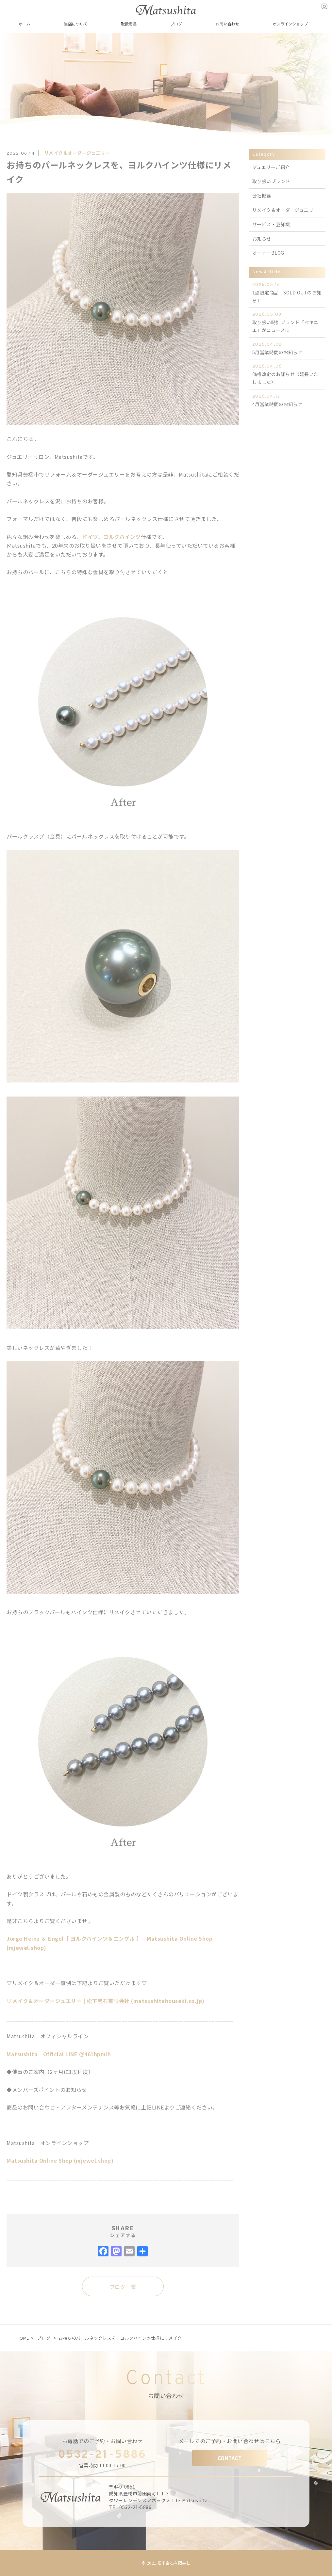  I want to click on CONTACT, so click(230, 2458).